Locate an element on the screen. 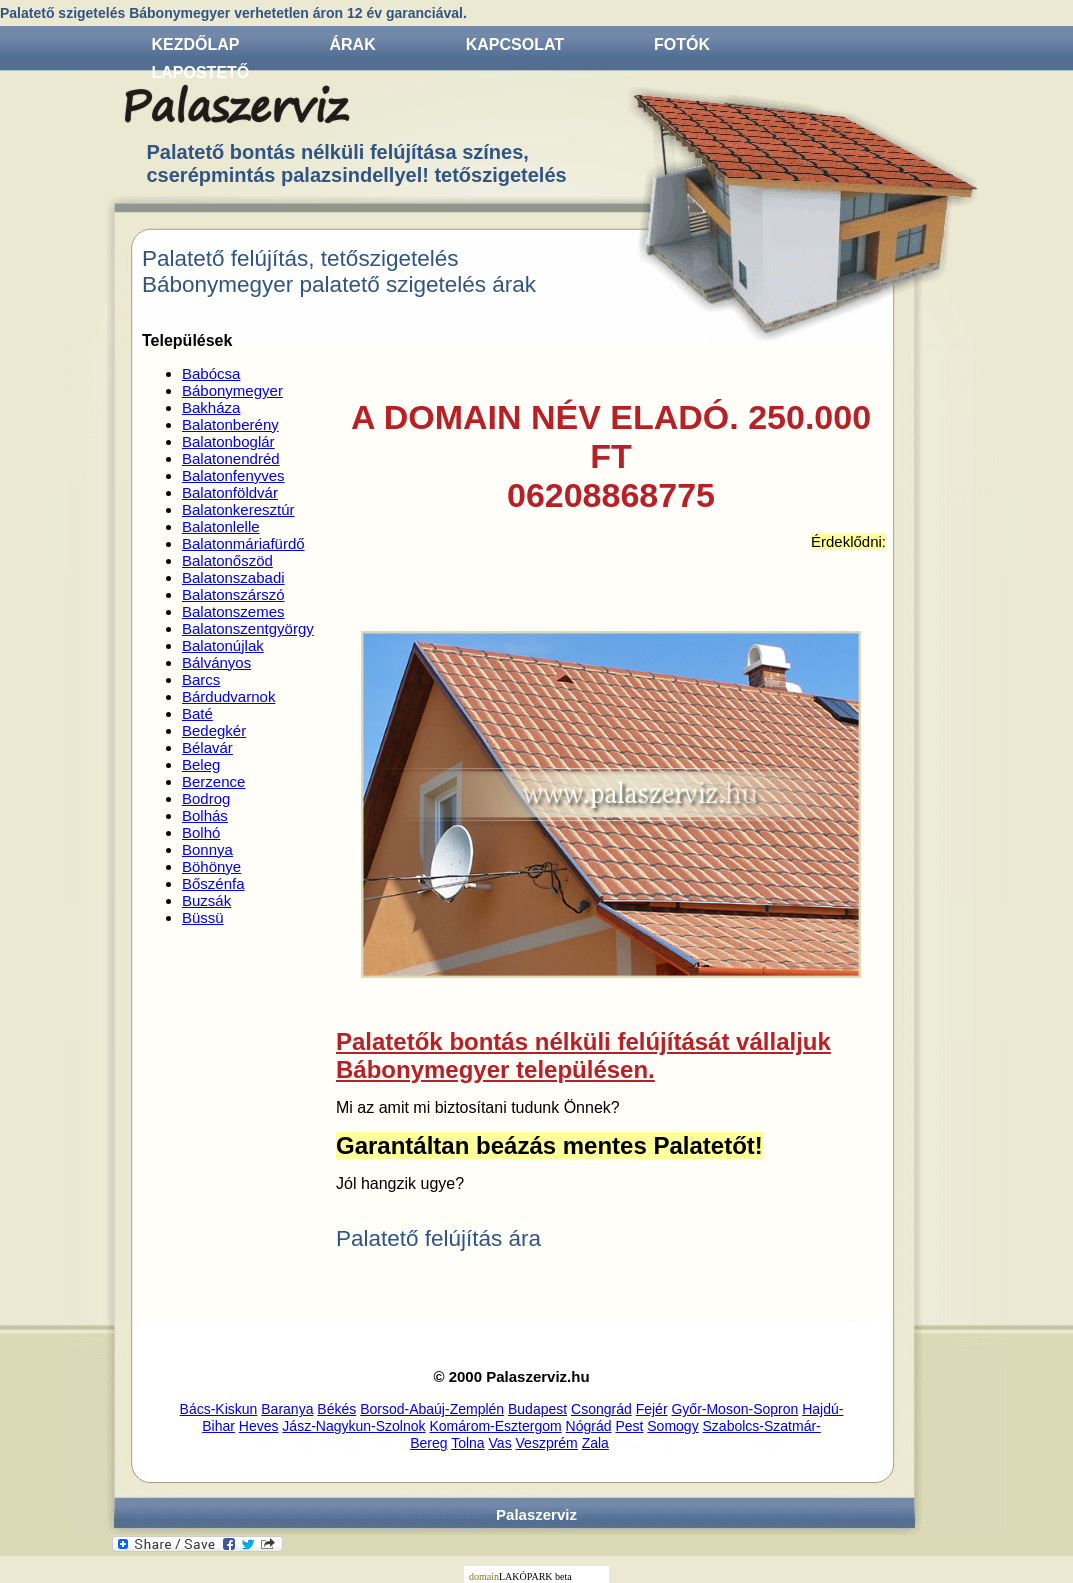  Fotók is located at coordinates (682, 44).